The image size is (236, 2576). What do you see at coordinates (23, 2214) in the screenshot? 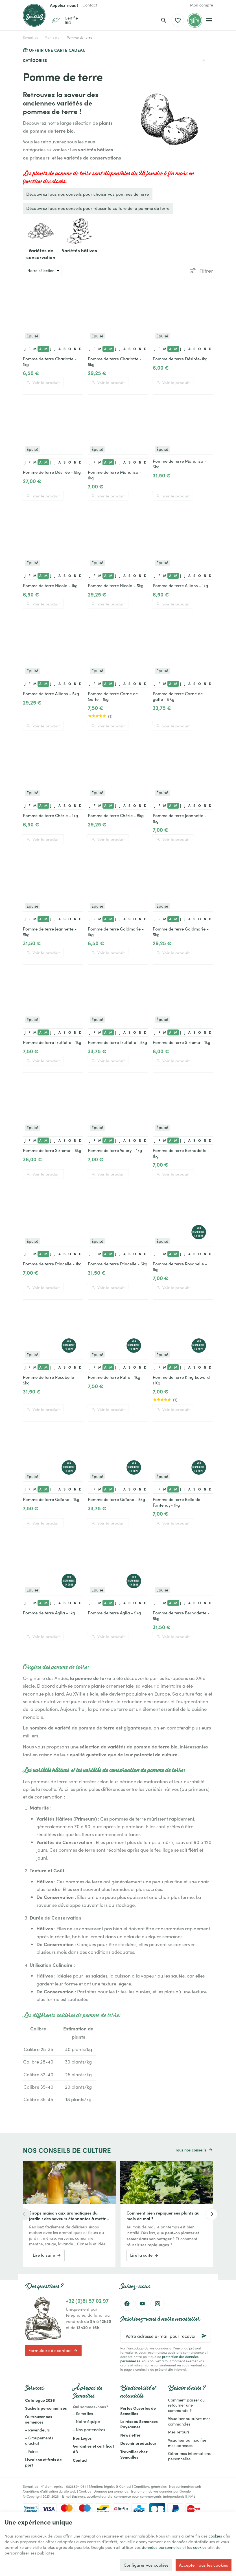
I see `[Previous]` at bounding box center [23, 2214].